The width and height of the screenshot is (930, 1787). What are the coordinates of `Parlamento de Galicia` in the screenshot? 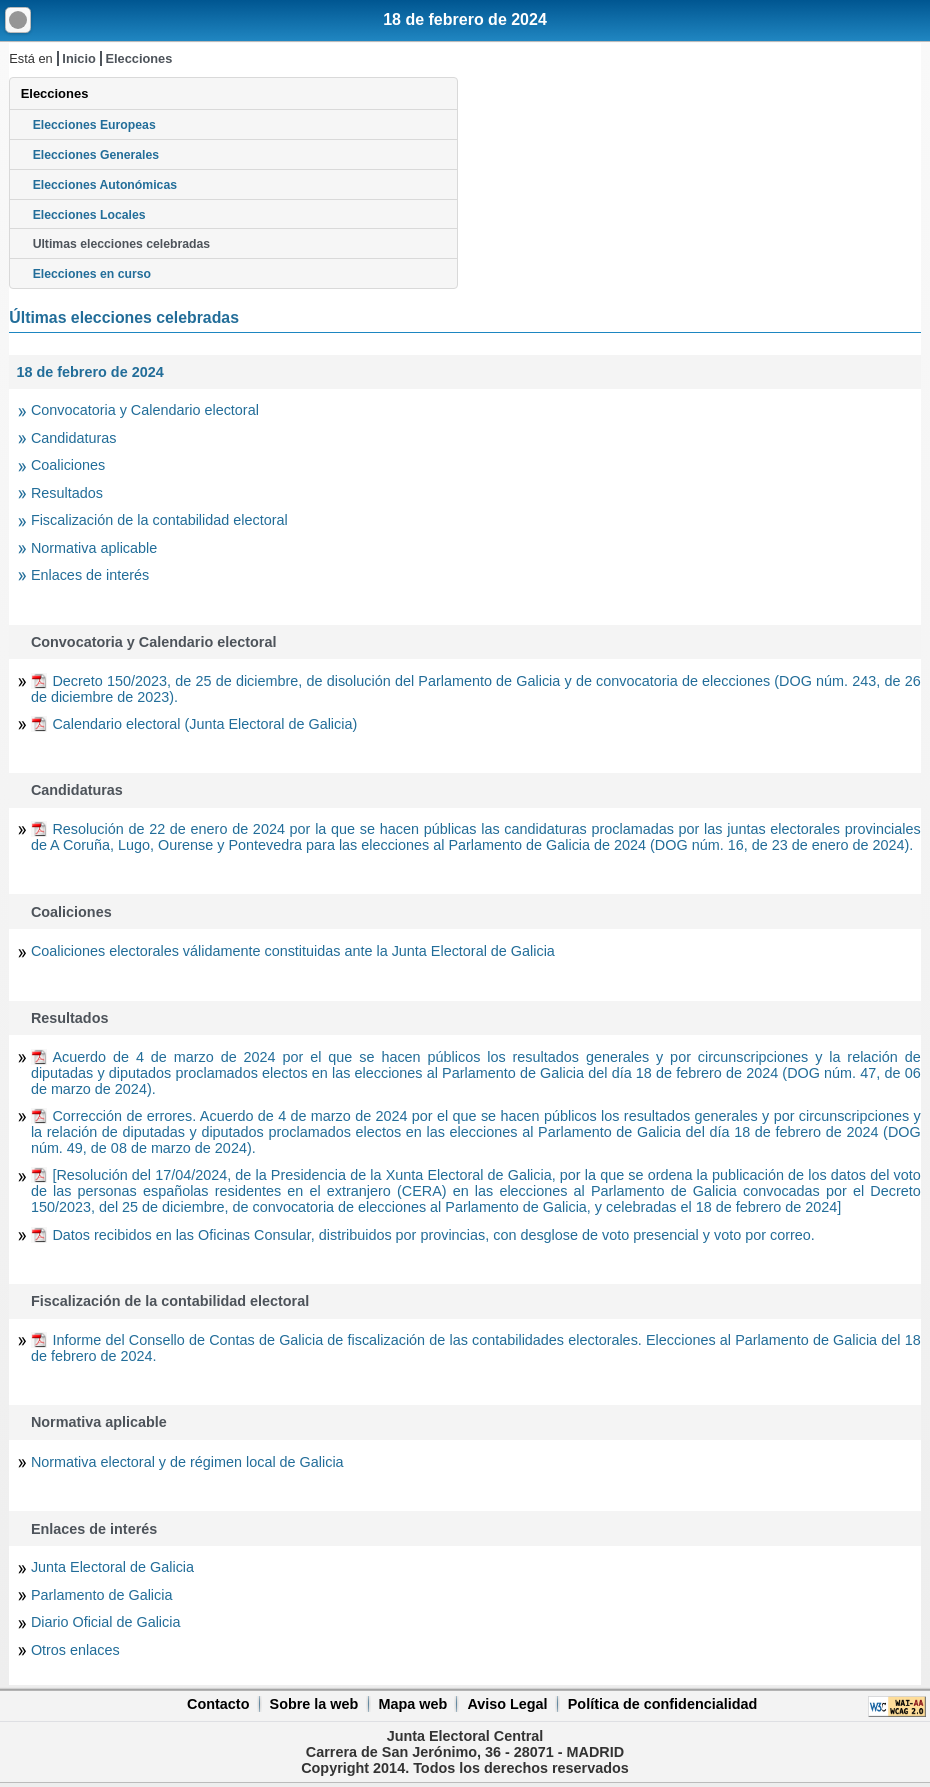 It's located at (102, 1595).